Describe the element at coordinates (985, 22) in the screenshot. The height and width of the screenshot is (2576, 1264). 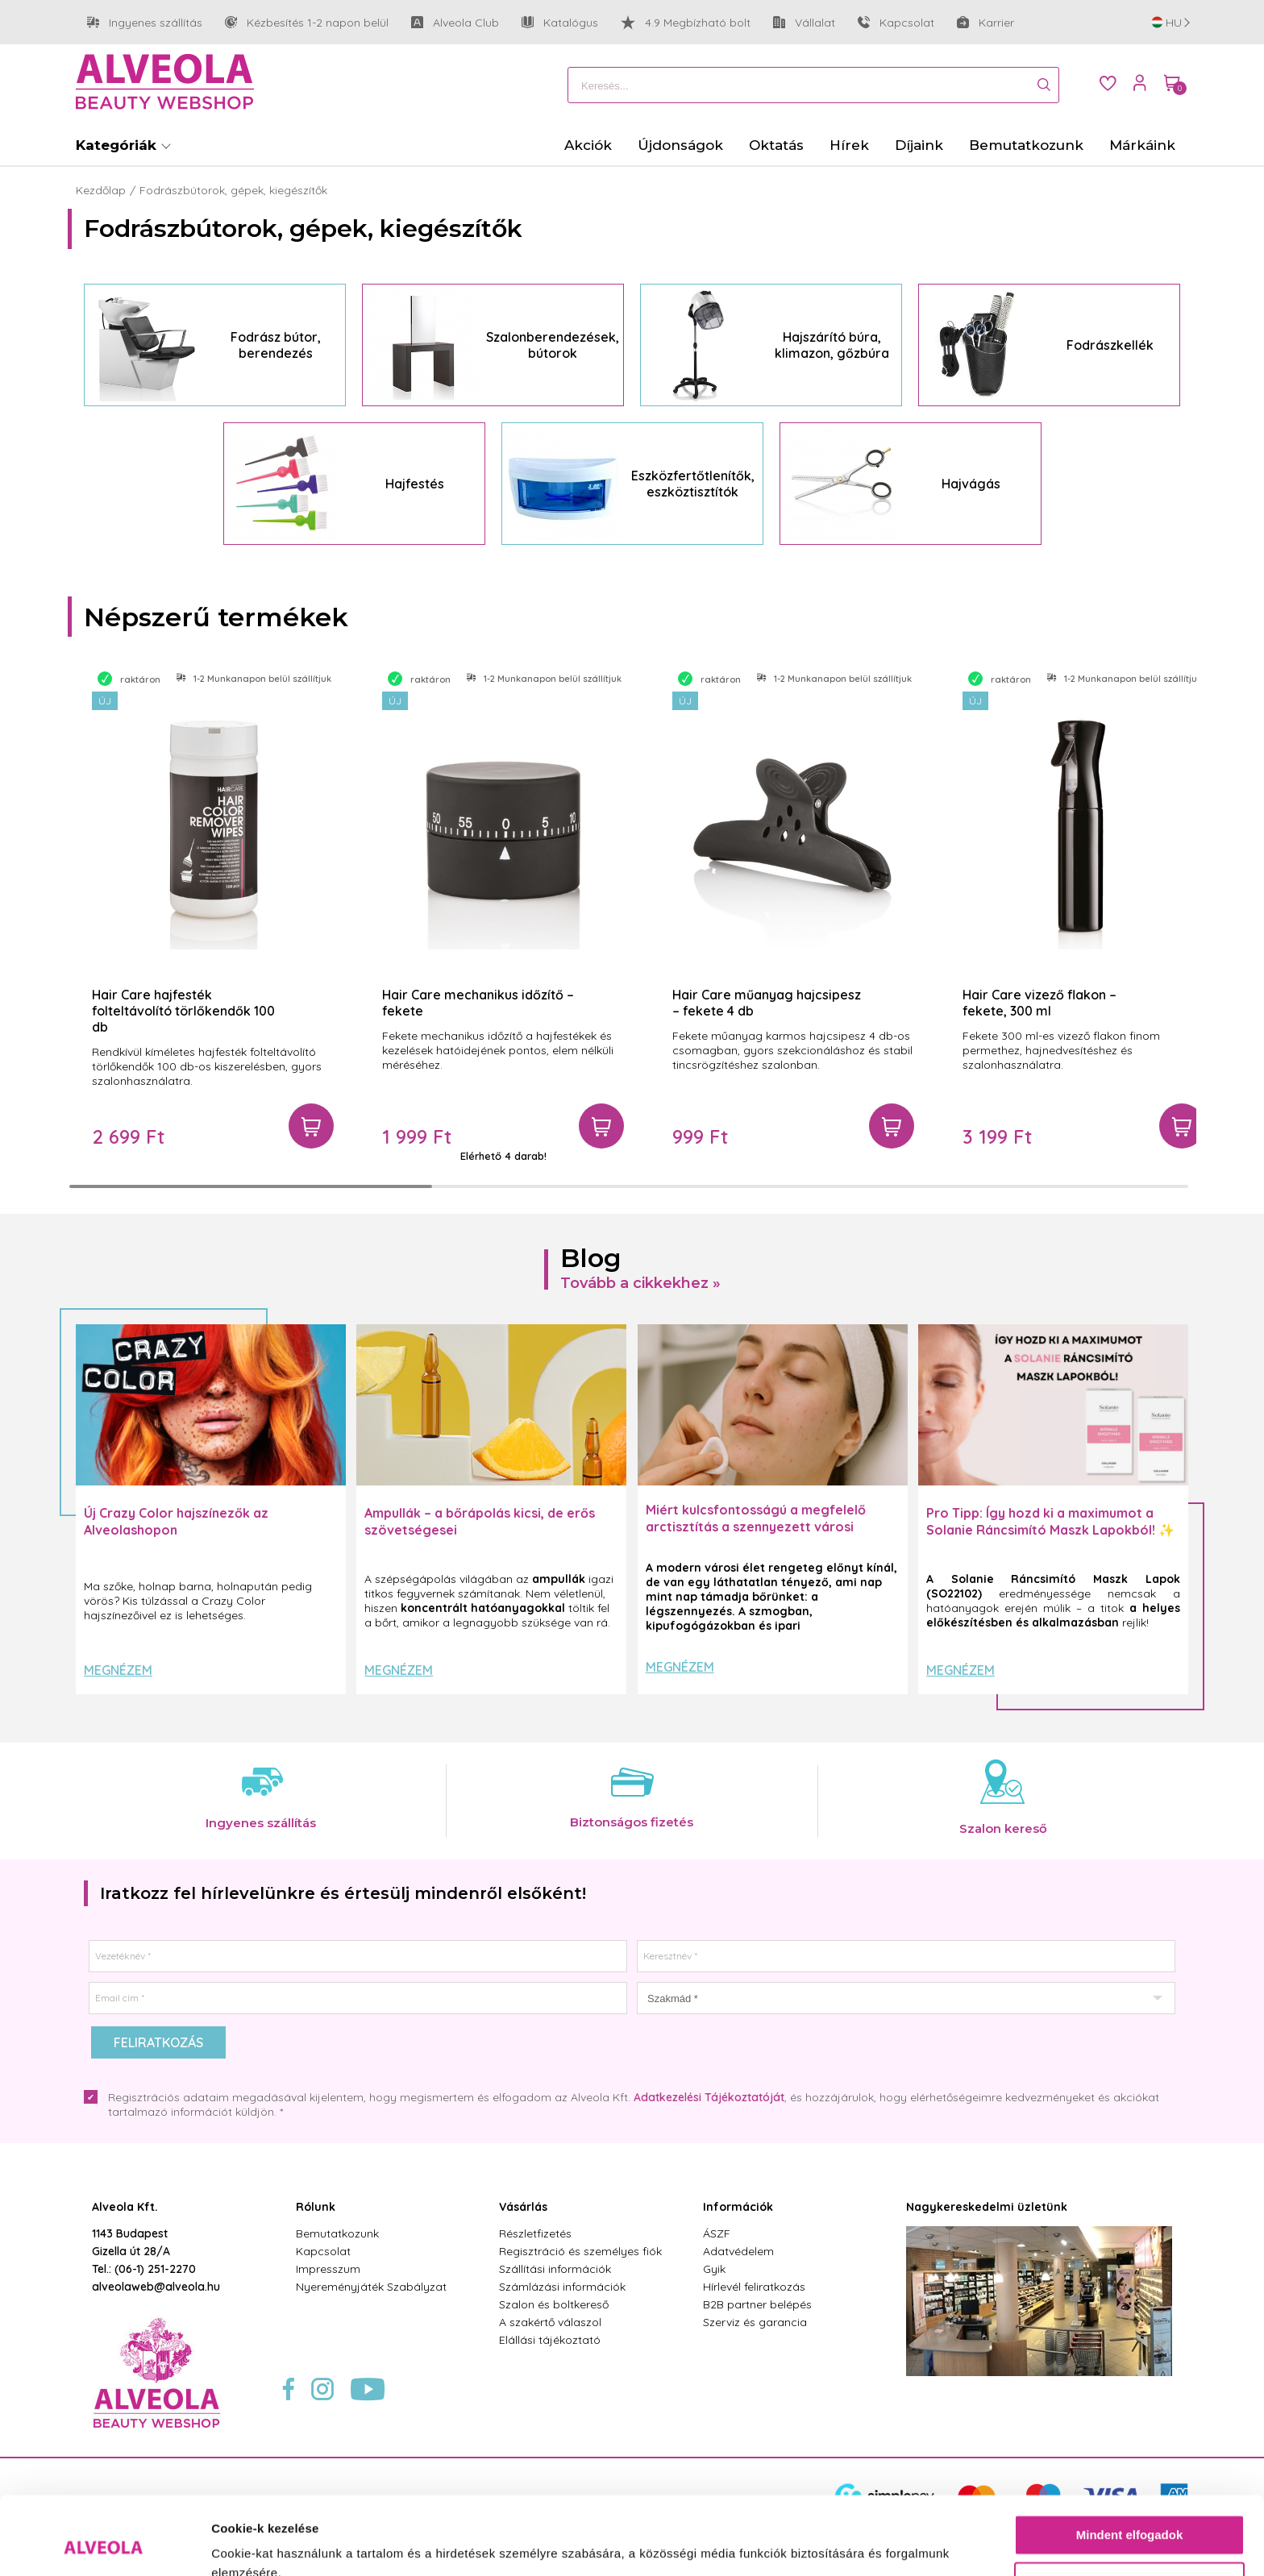
I see `Karrier` at that location.